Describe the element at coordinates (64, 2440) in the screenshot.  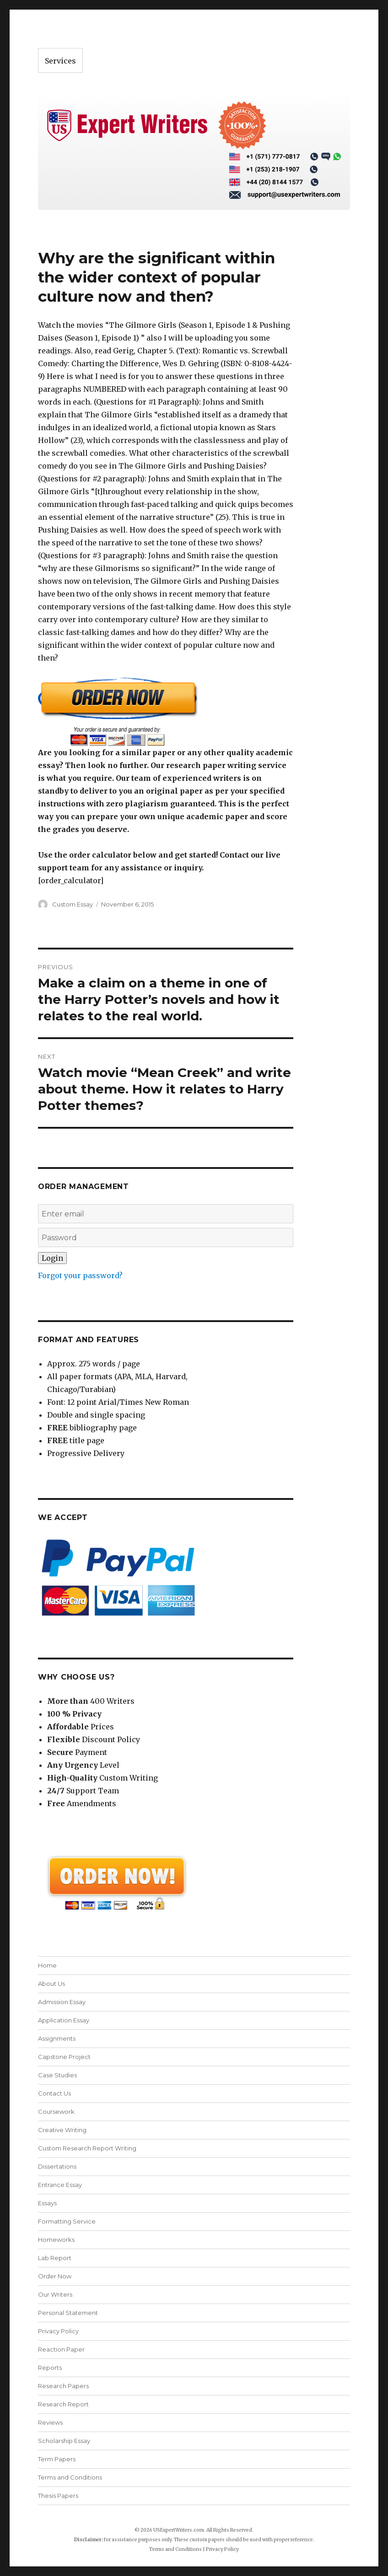
I see `Scholarship Essay` at that location.